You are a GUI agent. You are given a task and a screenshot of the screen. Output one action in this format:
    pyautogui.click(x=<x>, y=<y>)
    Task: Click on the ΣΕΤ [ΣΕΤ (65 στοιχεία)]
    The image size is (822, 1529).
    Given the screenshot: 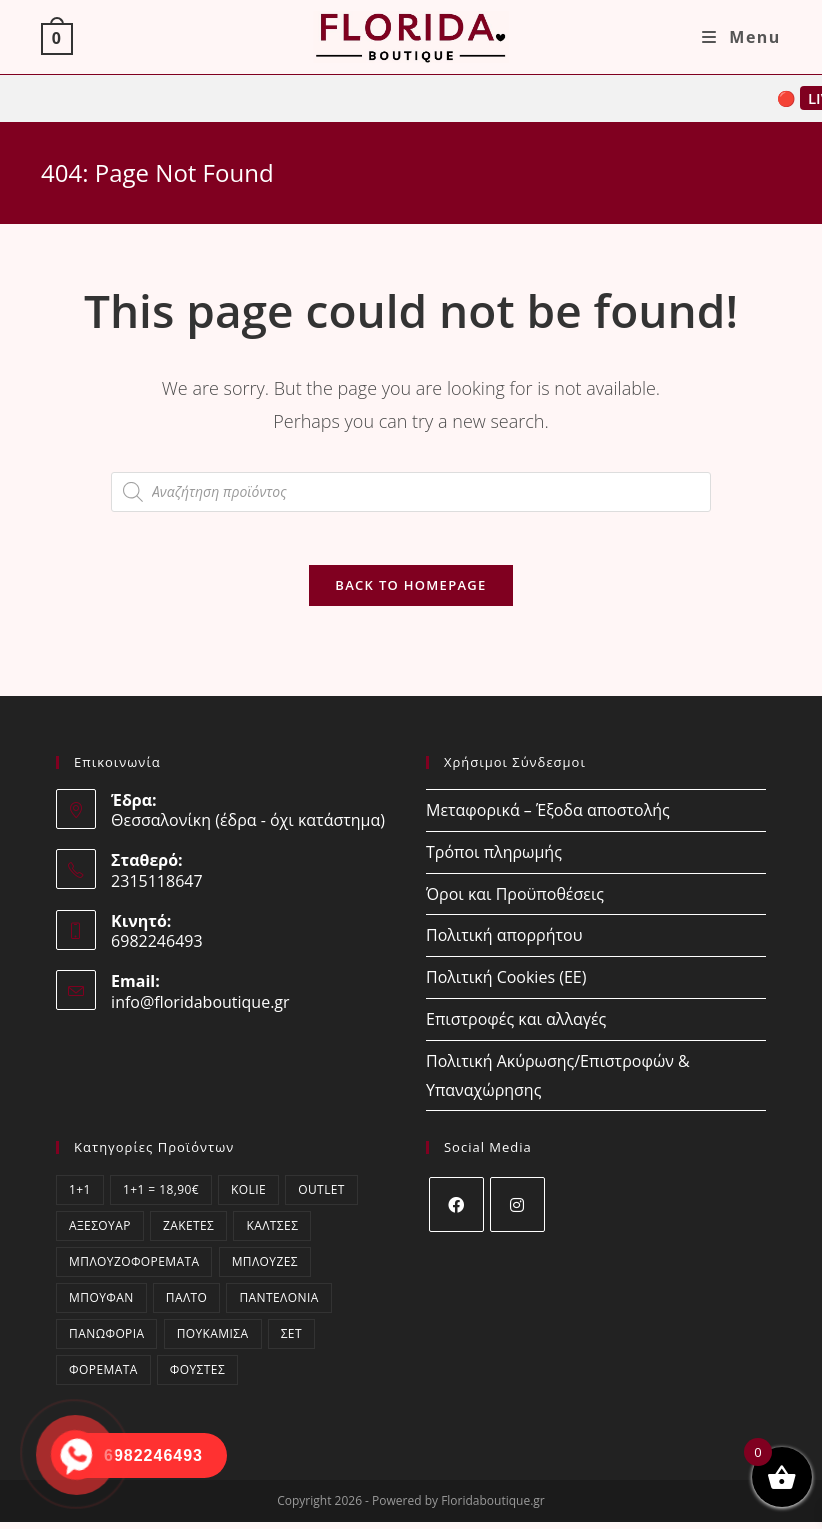 What is the action you would take?
    pyautogui.click(x=291, y=1340)
    